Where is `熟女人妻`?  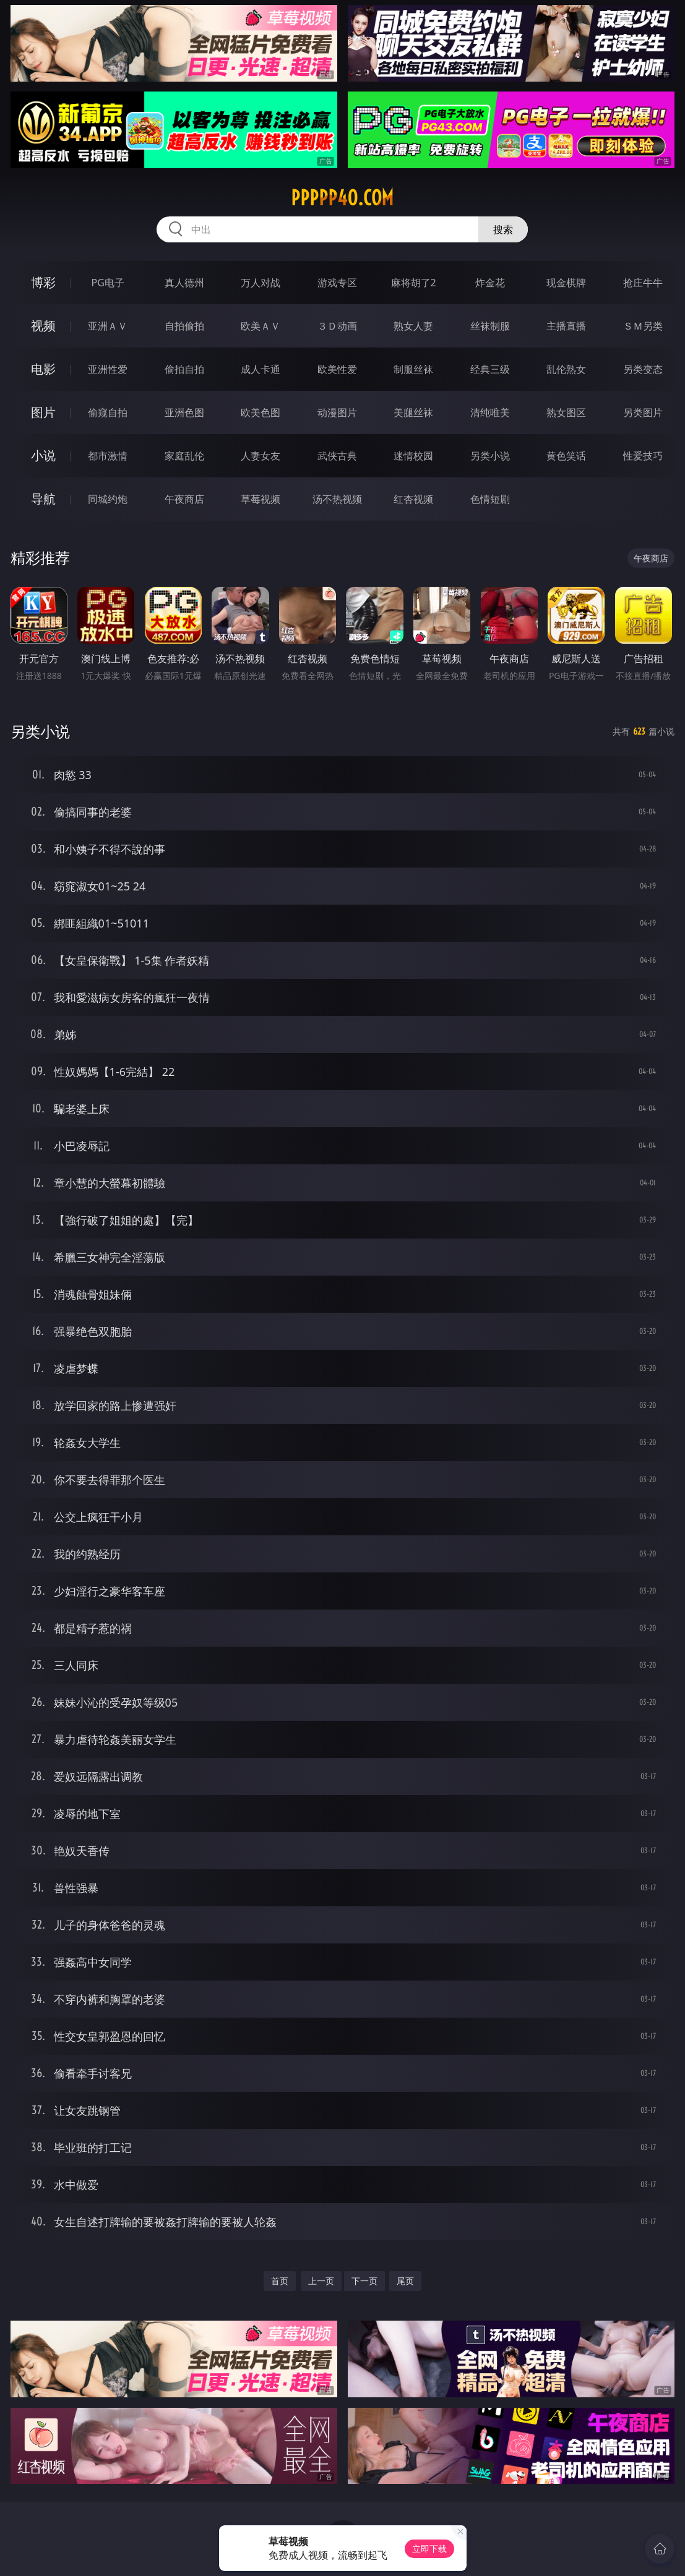
熟女人妻 is located at coordinates (413, 326).